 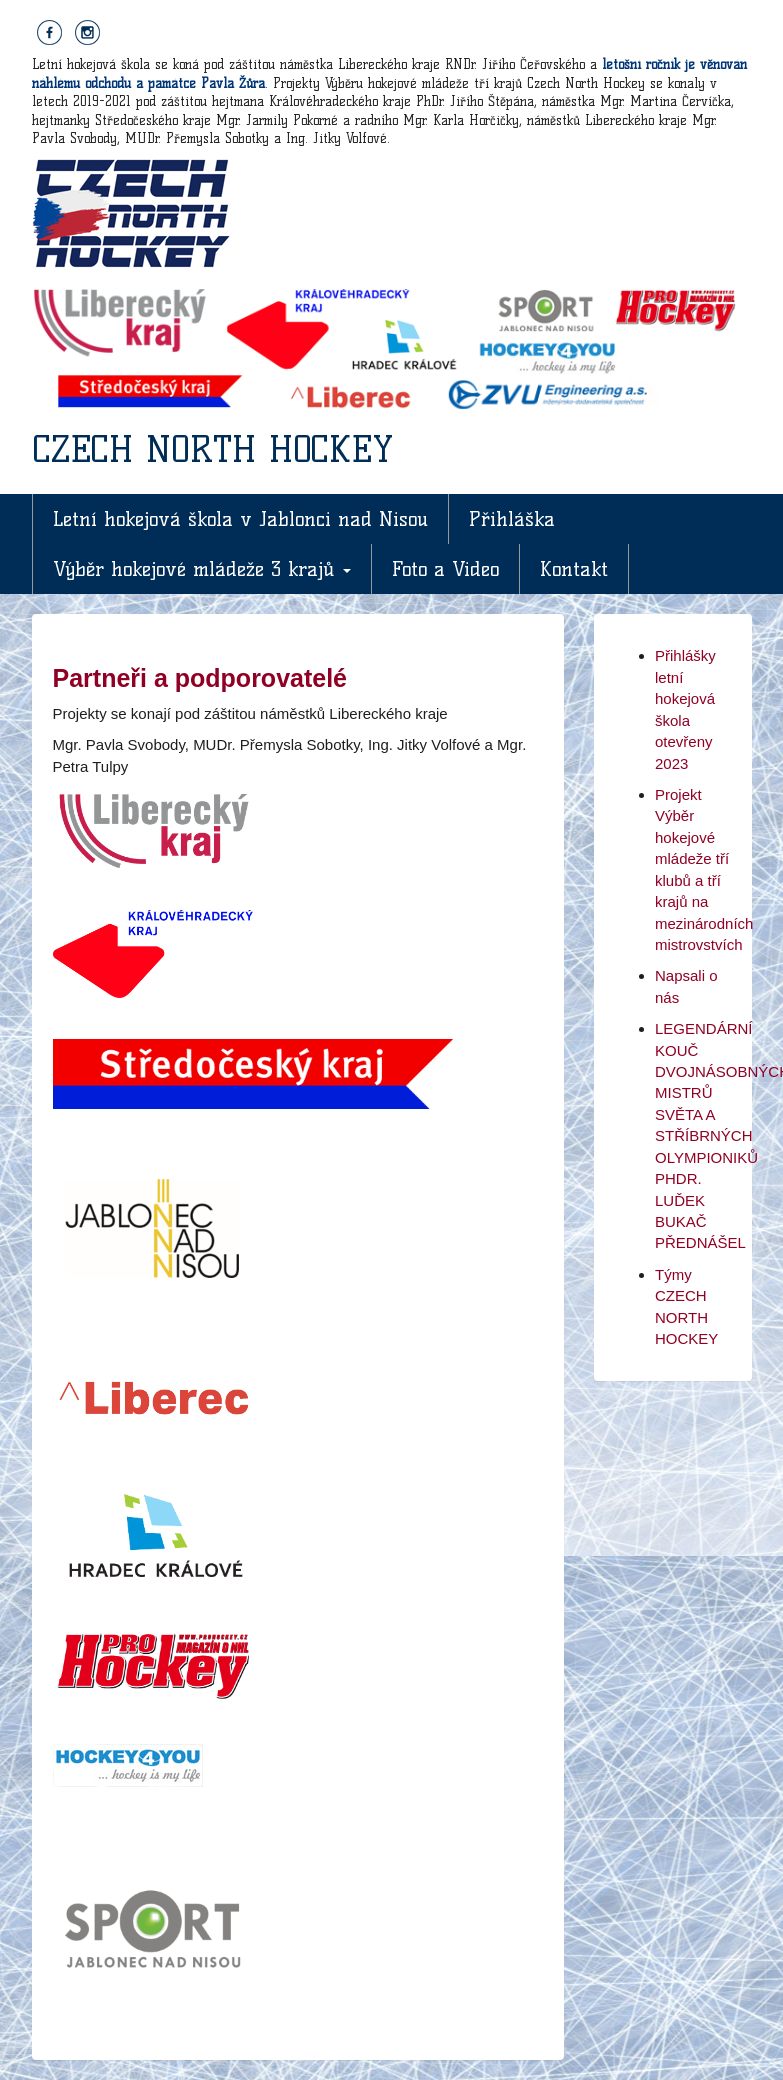 I want to click on CZECH NORTH HOCKEY, so click(x=212, y=449).